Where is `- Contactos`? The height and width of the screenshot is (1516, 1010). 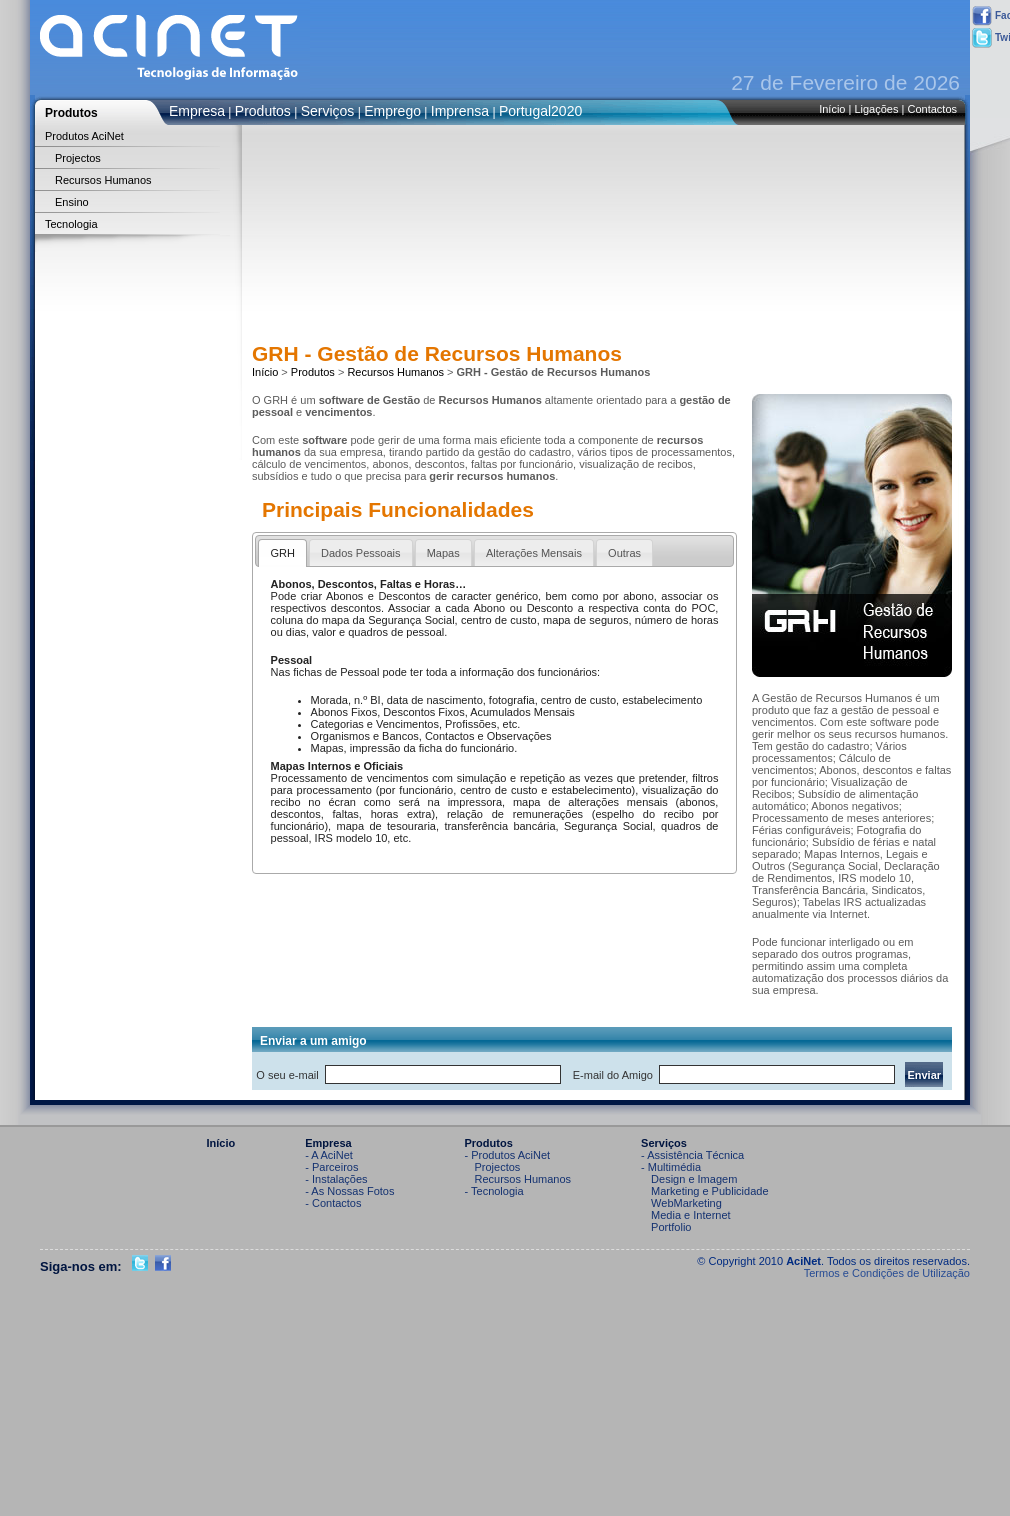 - Contactos is located at coordinates (333, 1203).